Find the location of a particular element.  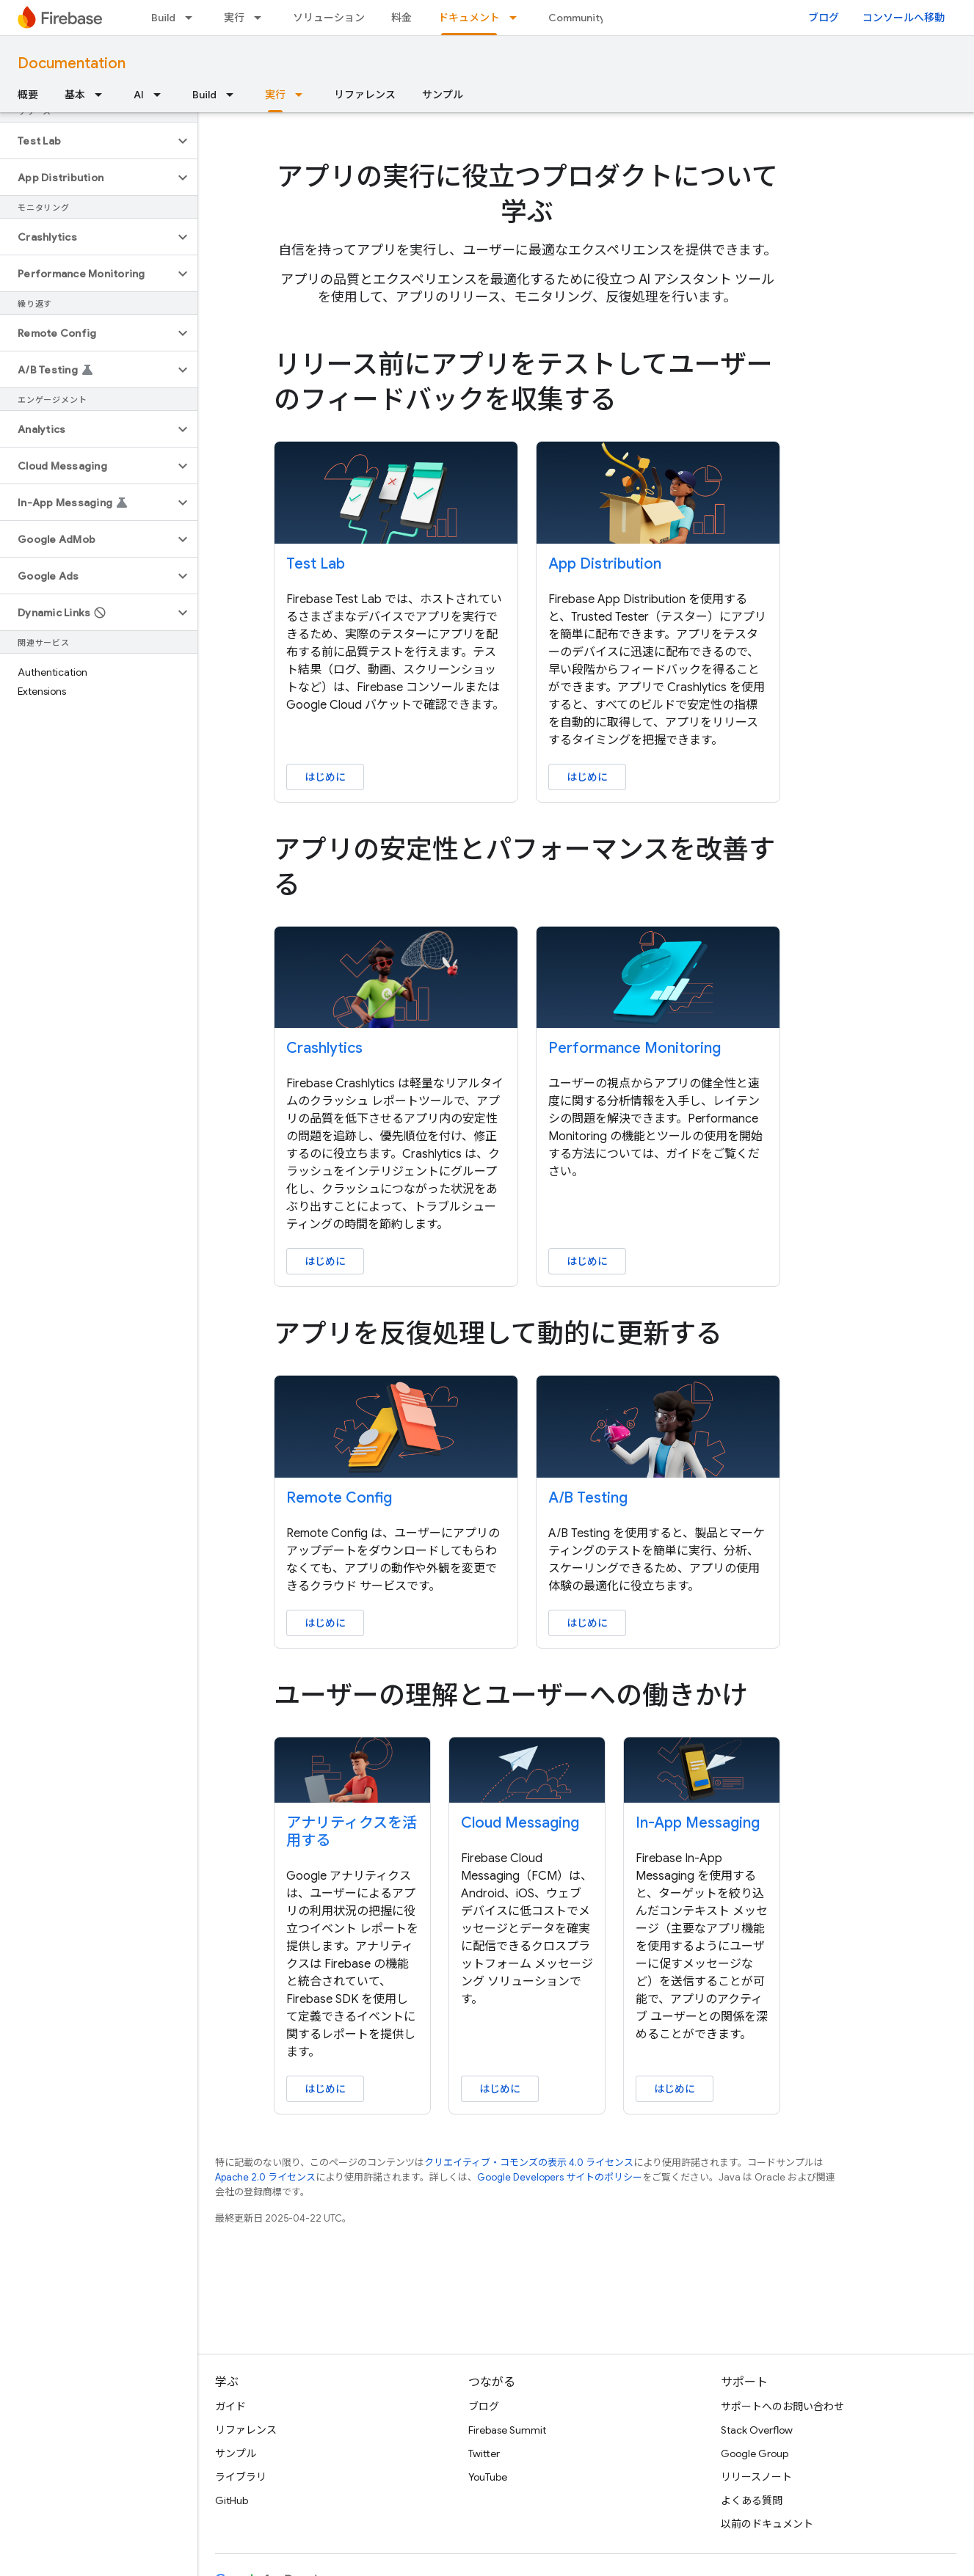

アプリの安定性とパフォーマンスを改善する is located at coordinates (524, 867).